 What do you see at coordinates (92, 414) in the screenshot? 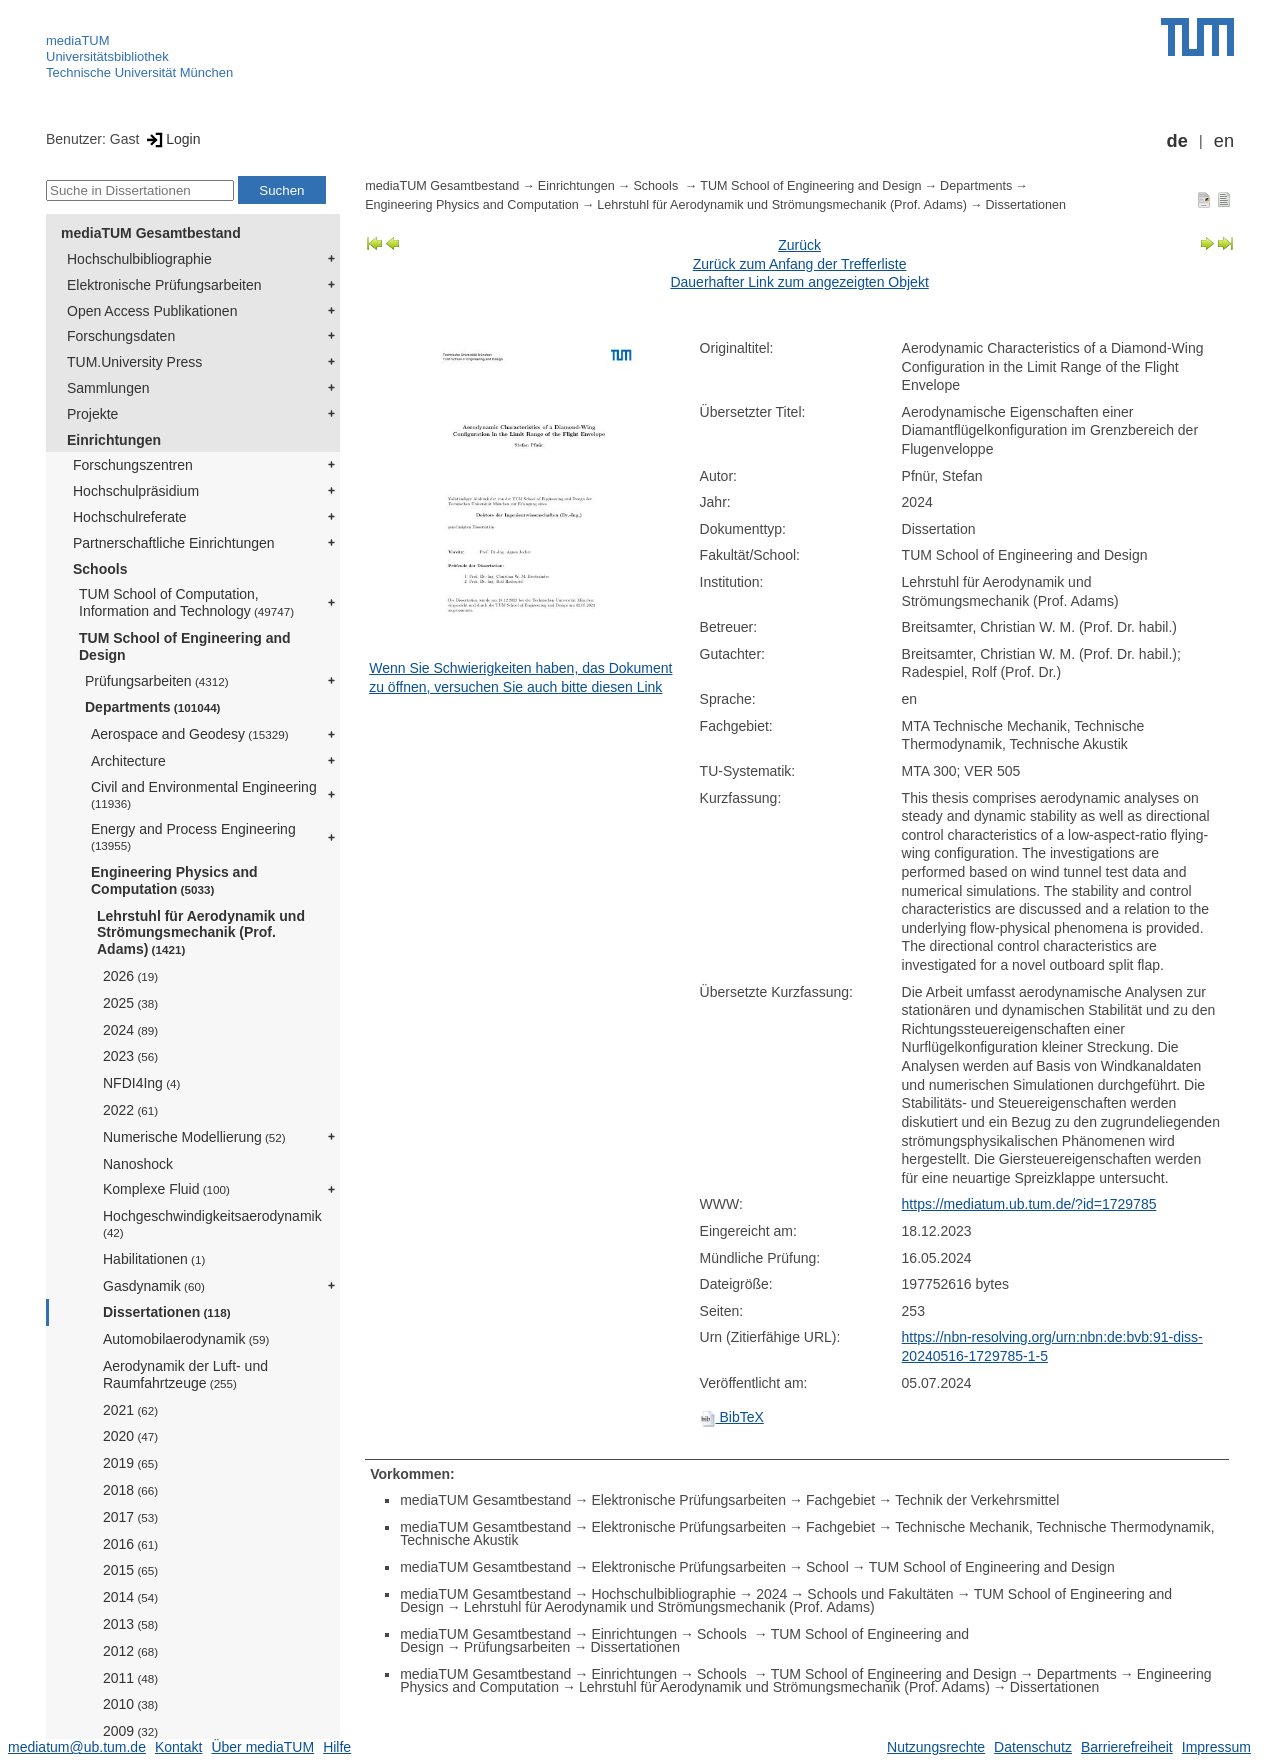
I see `Projekte` at bounding box center [92, 414].